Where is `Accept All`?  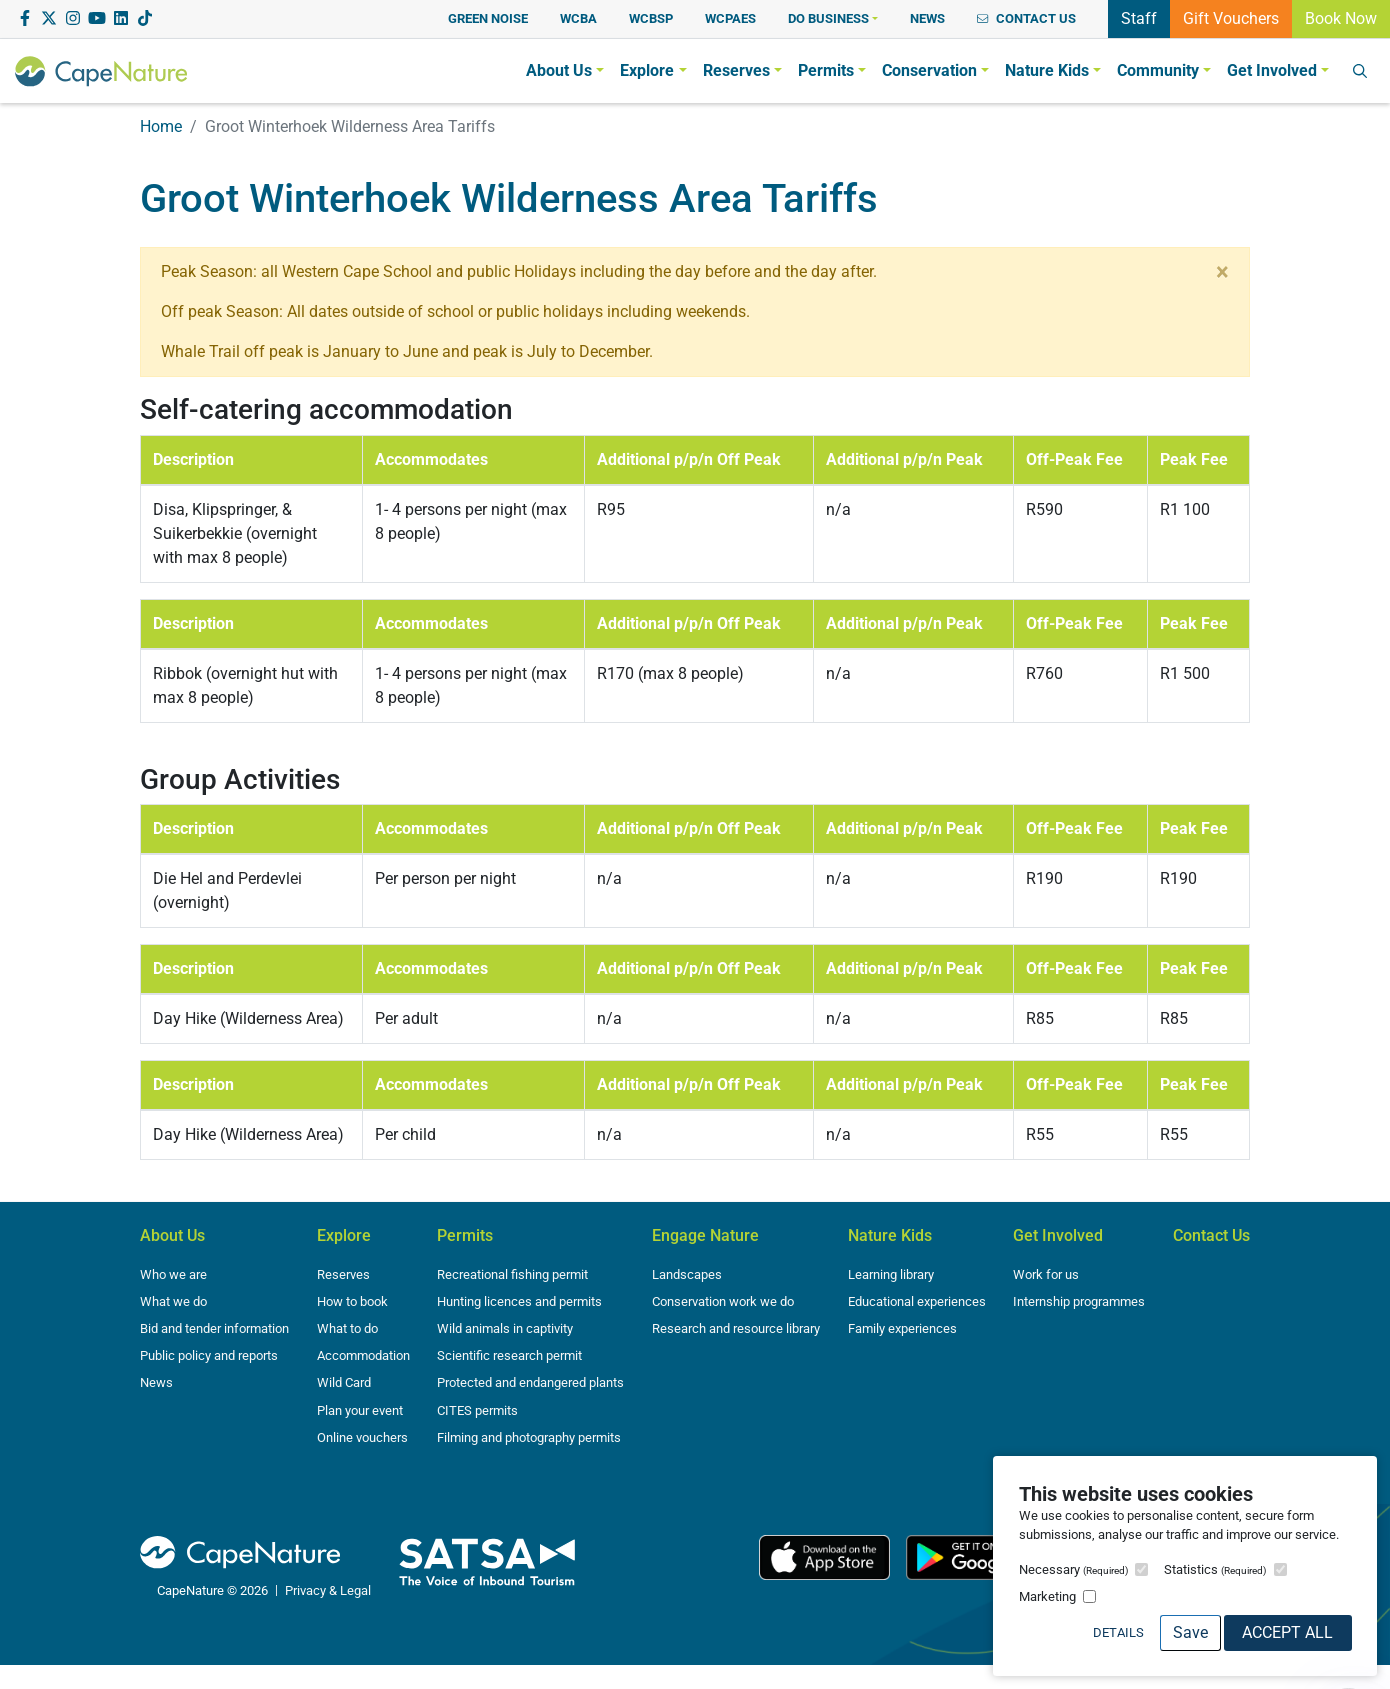 Accept All is located at coordinates (1287, 1632).